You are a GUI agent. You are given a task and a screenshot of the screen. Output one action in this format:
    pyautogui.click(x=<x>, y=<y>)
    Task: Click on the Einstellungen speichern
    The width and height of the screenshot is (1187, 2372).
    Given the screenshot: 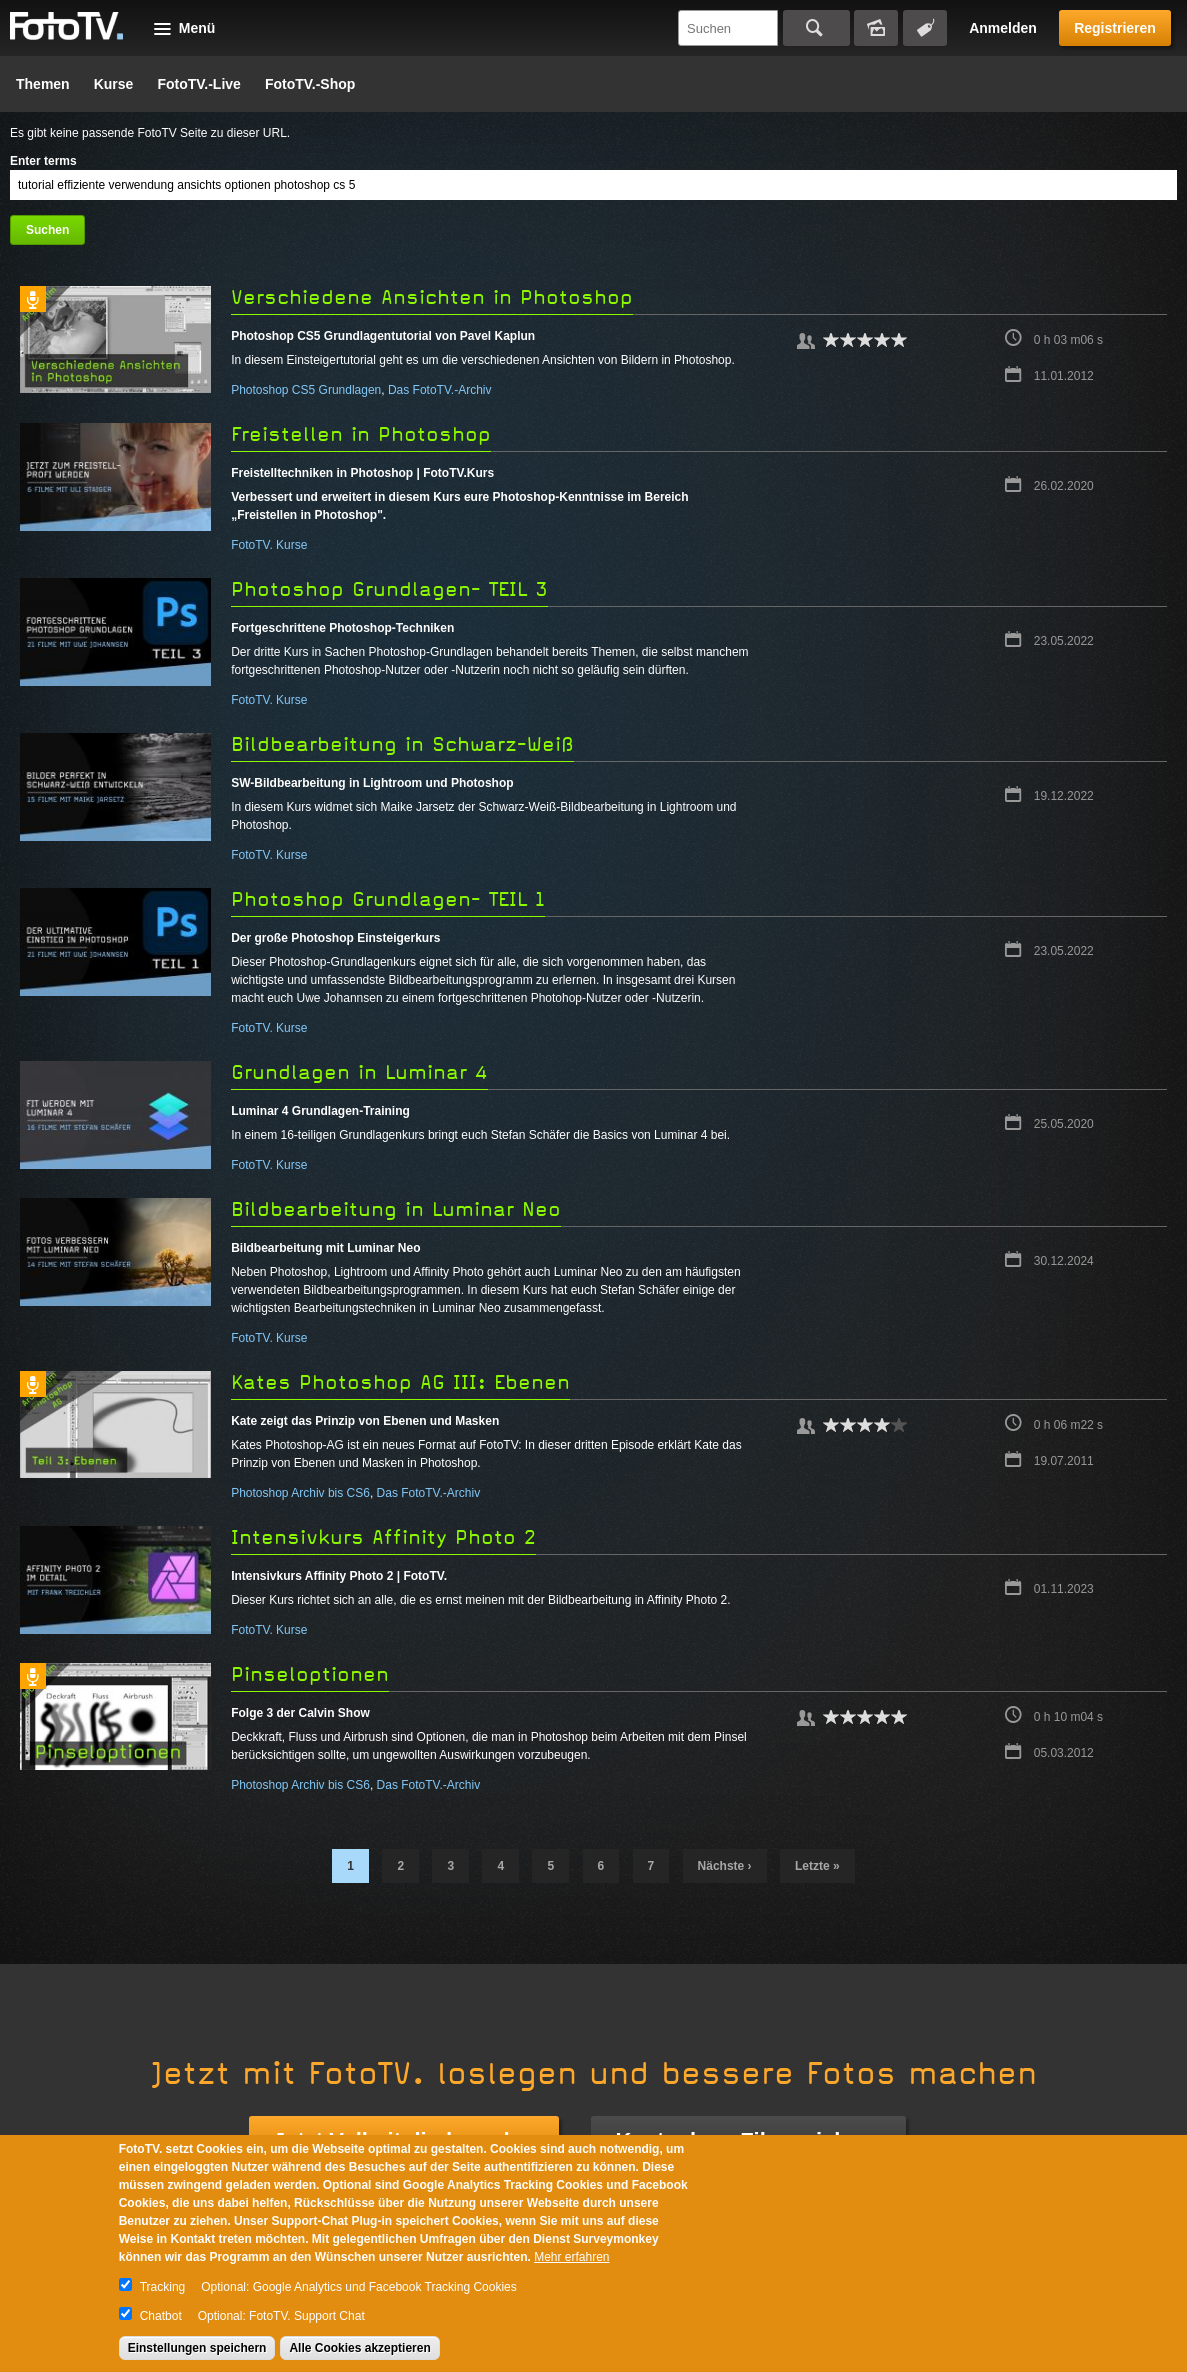 What is the action you would take?
    pyautogui.click(x=197, y=2348)
    